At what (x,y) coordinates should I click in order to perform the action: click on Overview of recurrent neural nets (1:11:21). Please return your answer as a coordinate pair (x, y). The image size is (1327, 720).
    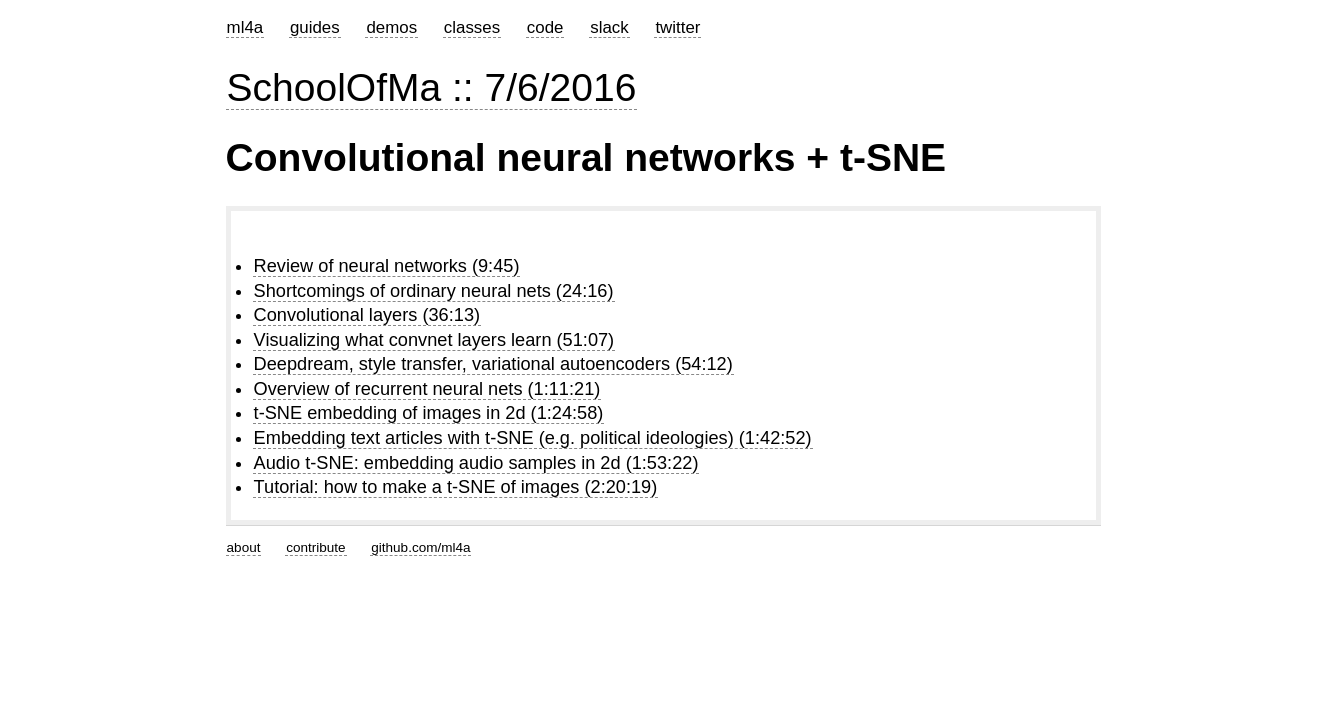
    Looking at the image, I should click on (427, 389).